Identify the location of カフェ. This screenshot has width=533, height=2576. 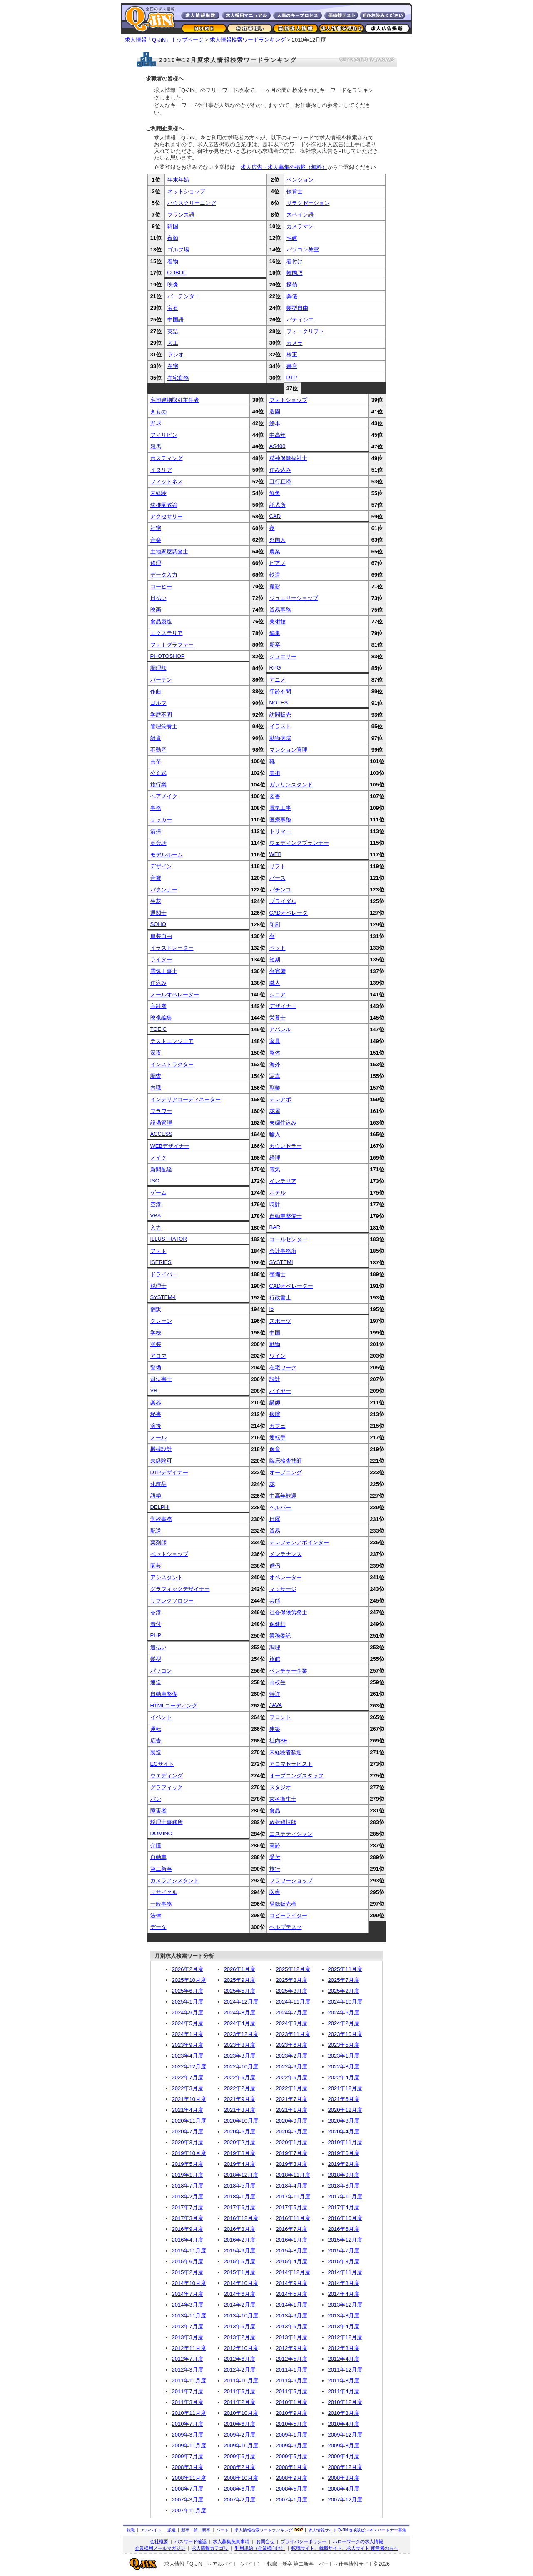
(277, 1426).